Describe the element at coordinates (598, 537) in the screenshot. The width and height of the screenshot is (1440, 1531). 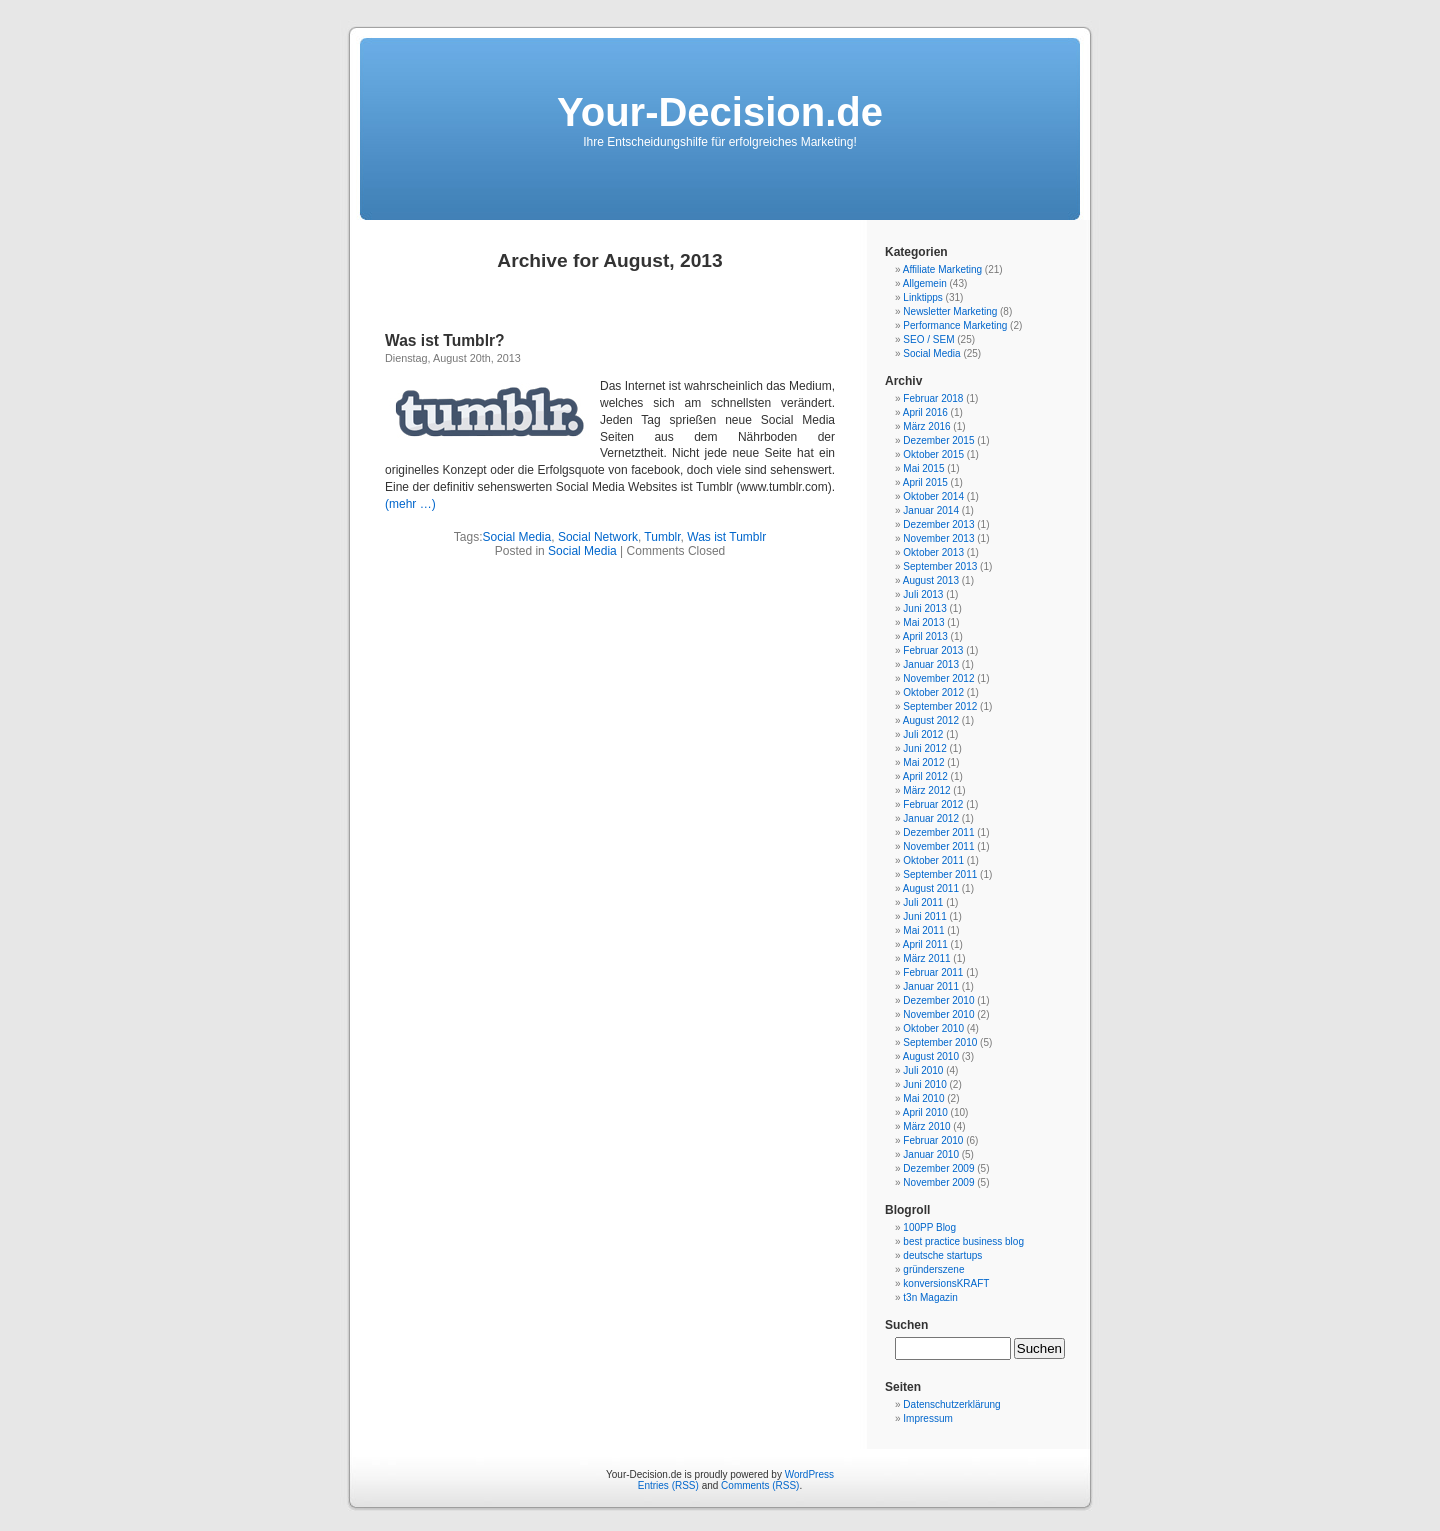
I see `Social Network` at that location.